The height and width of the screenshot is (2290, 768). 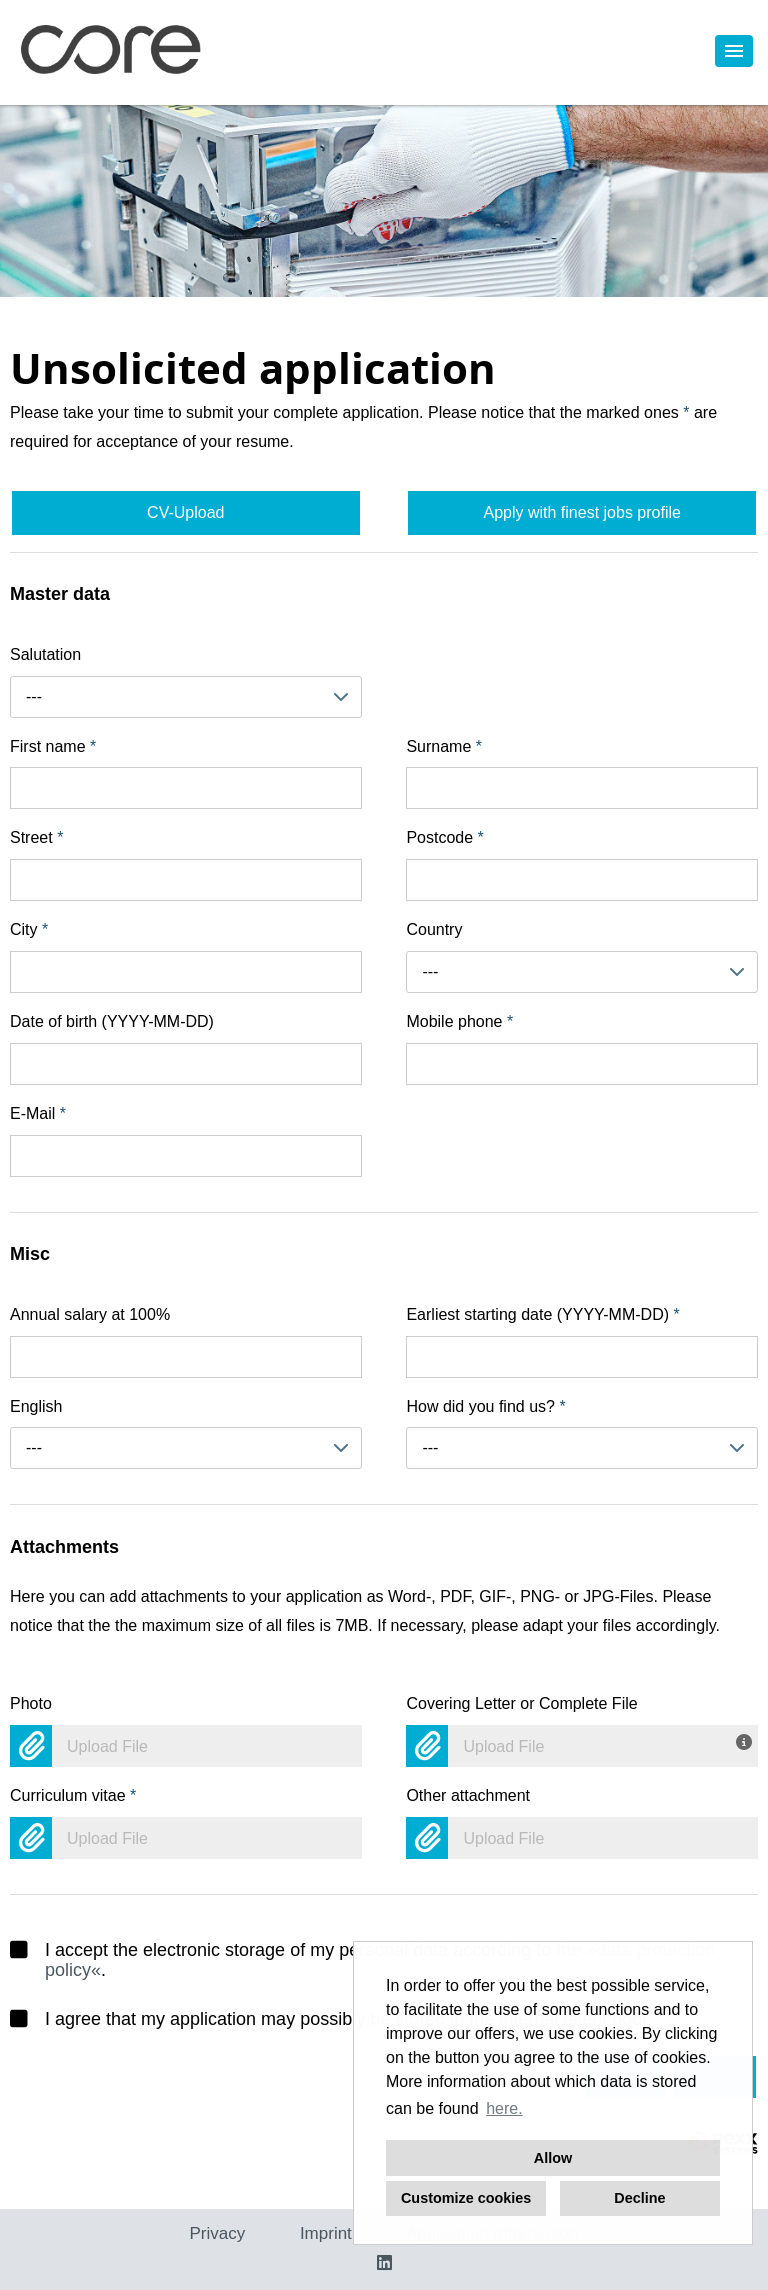 What do you see at coordinates (521, 1703) in the screenshot?
I see `Covering Letter or Complete File` at bounding box center [521, 1703].